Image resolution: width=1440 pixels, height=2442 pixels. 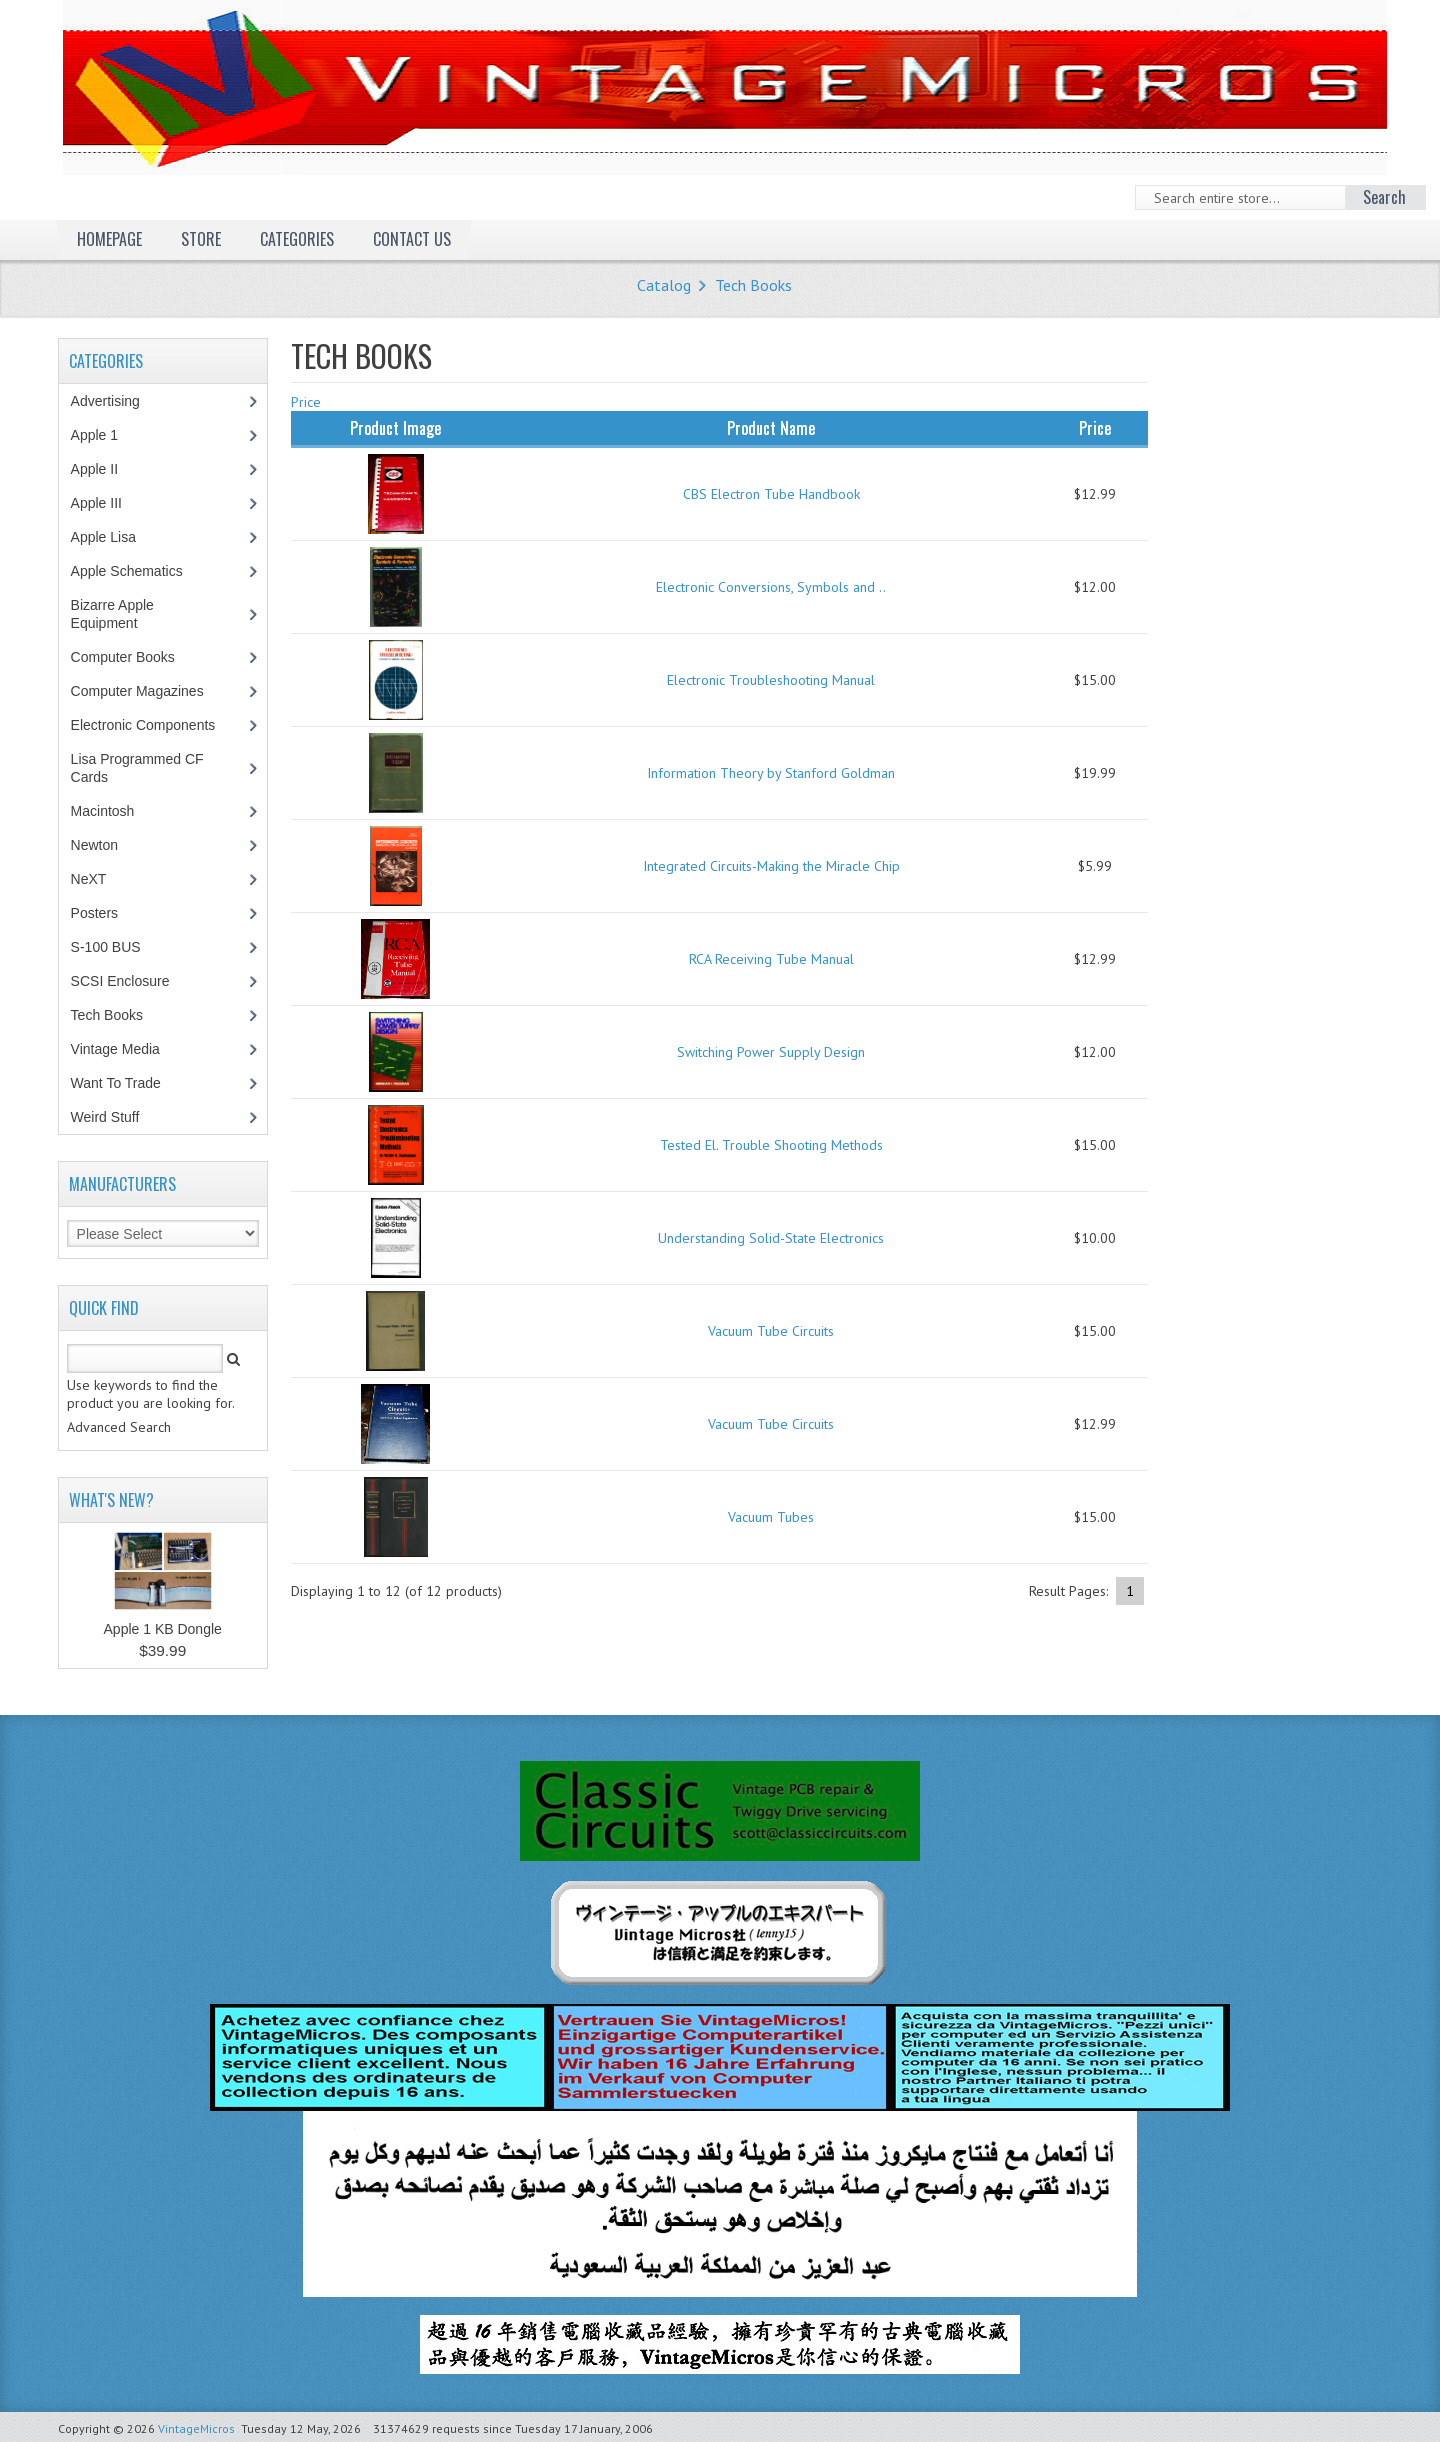 What do you see at coordinates (306, 402) in the screenshot?
I see `Price` at bounding box center [306, 402].